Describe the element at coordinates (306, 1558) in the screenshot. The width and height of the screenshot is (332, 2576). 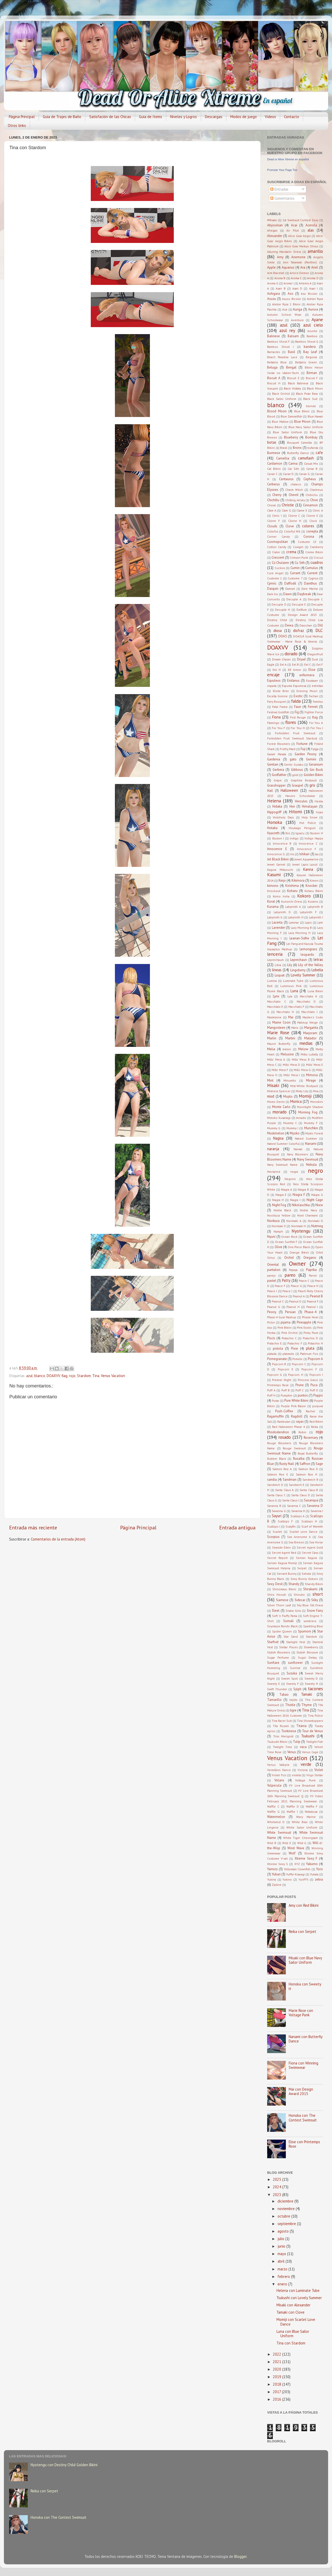
I see `Senran Kagura` at that location.